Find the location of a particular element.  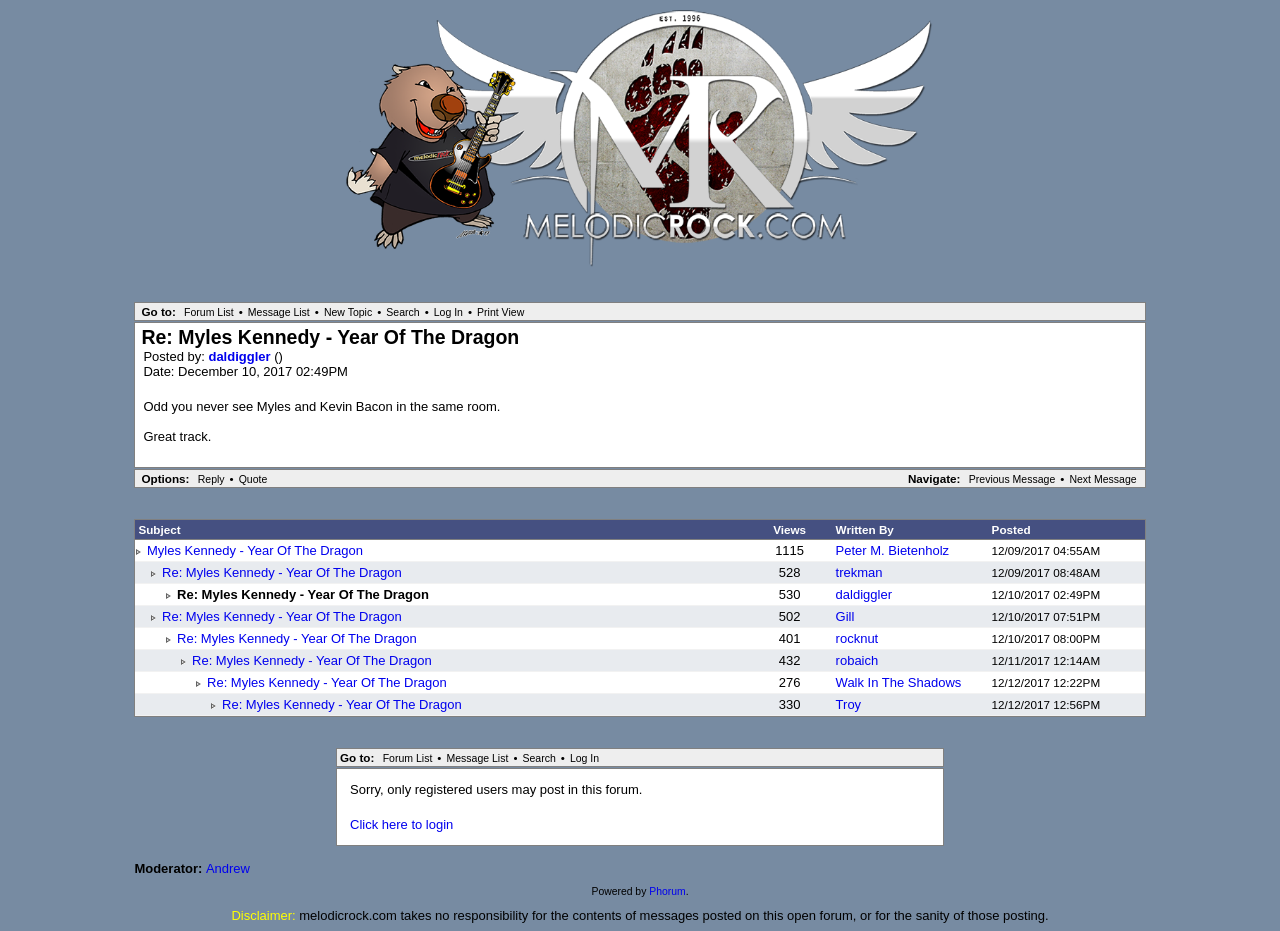

Andrew is located at coordinates (228, 868).